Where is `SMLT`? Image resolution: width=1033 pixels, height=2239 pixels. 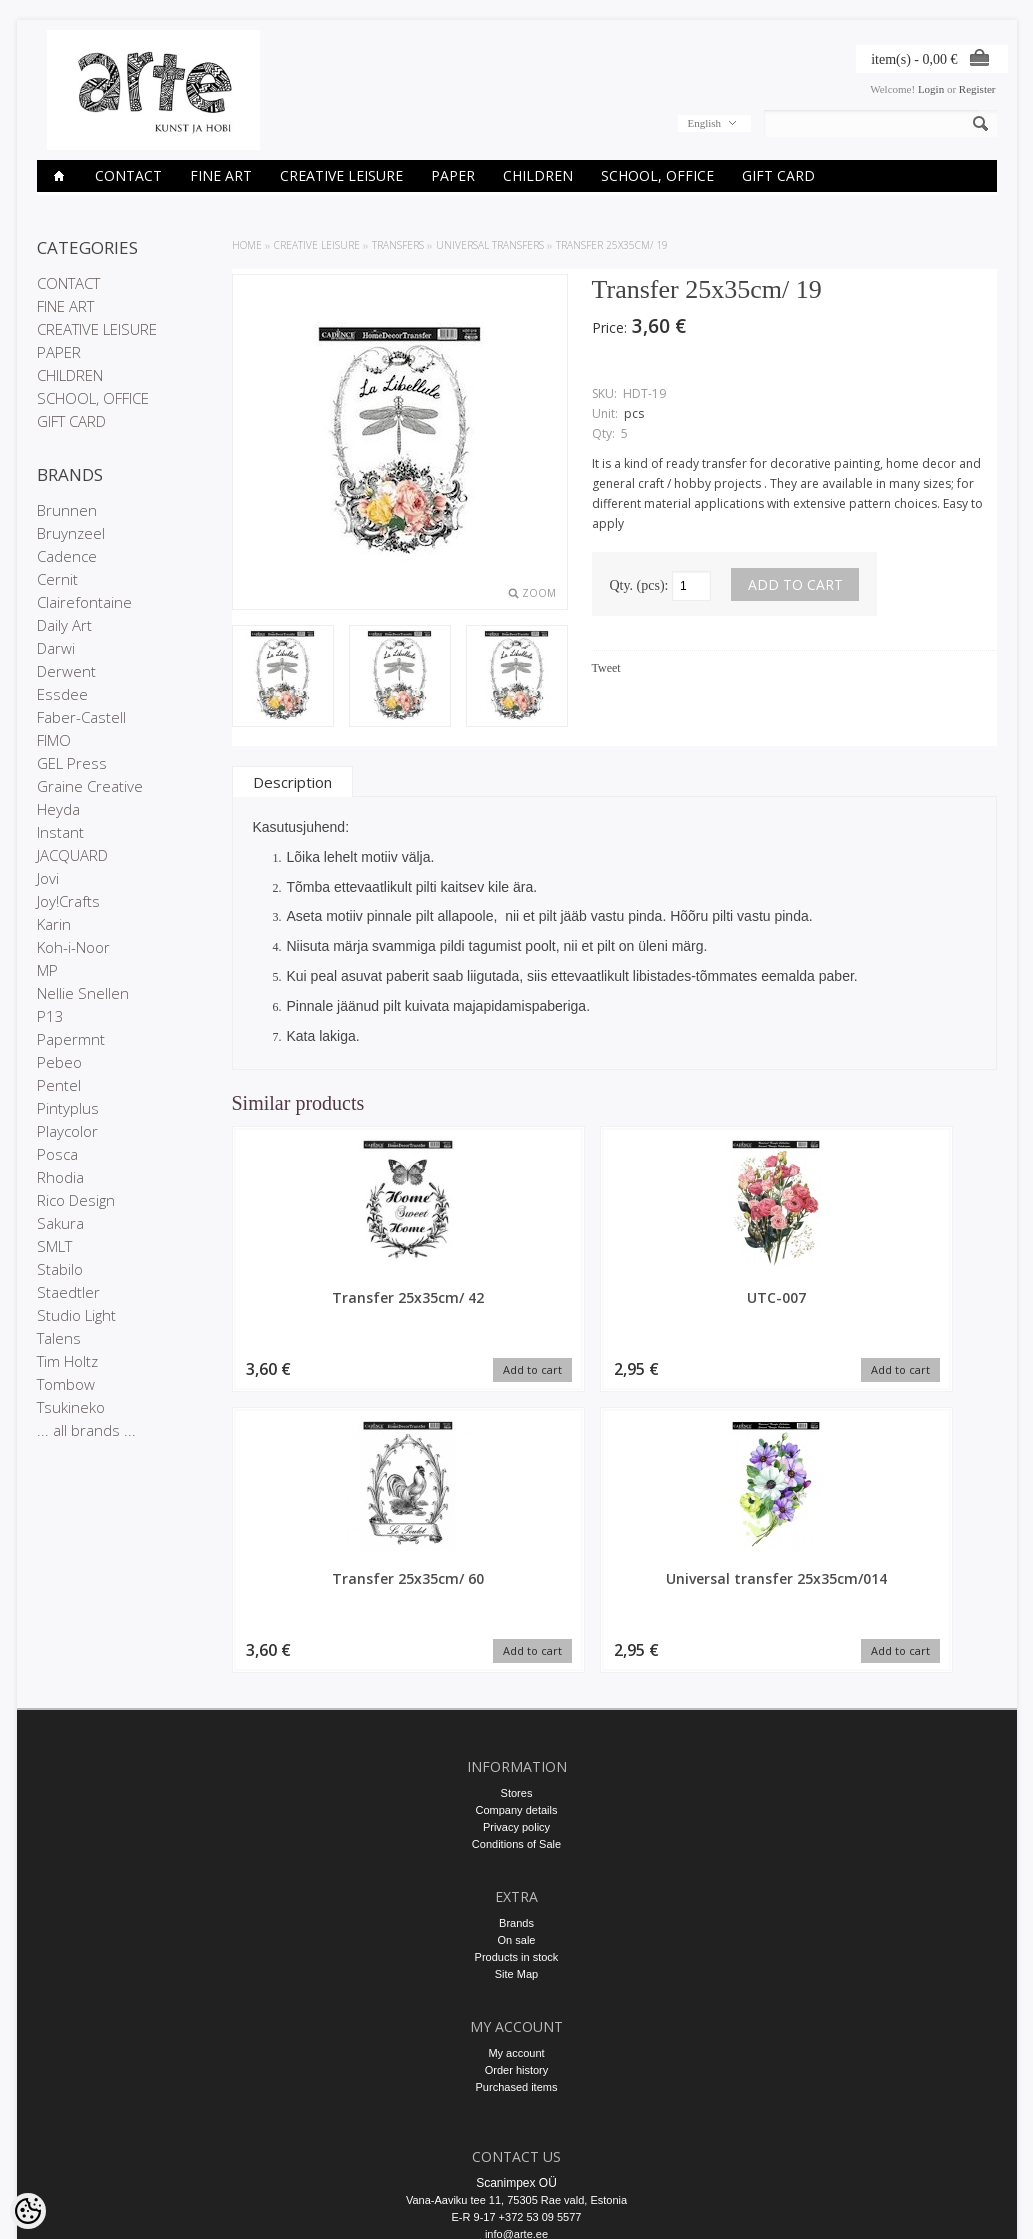 SMLT is located at coordinates (54, 1246).